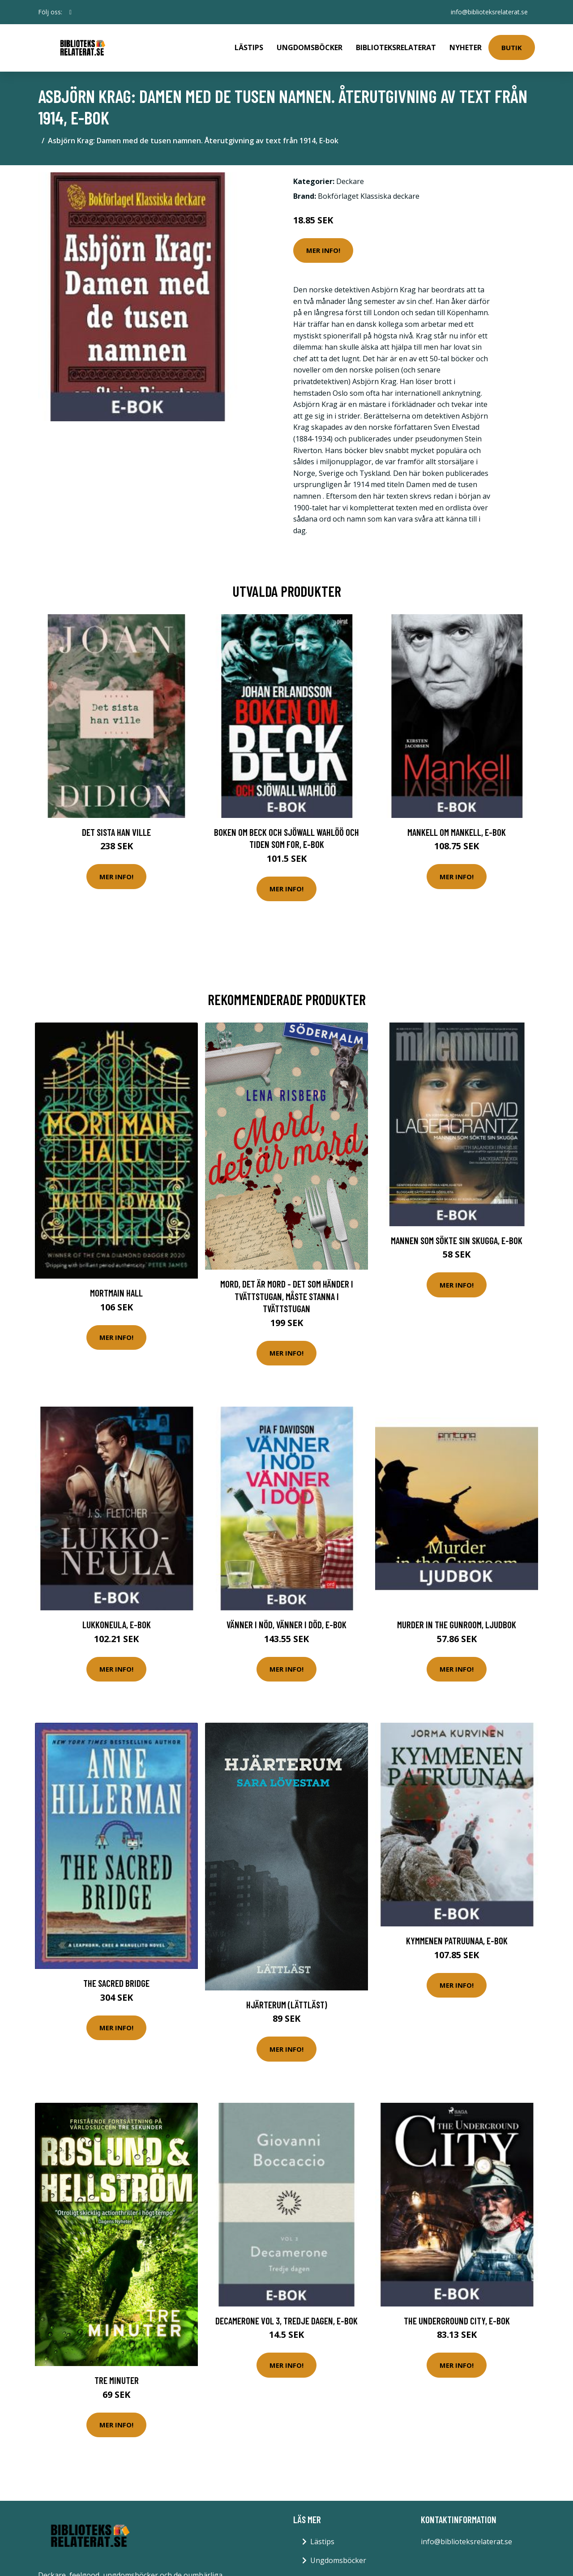 This screenshot has width=573, height=2576. What do you see at coordinates (116, 1983) in the screenshot?
I see `The Sacred Bridge` at bounding box center [116, 1983].